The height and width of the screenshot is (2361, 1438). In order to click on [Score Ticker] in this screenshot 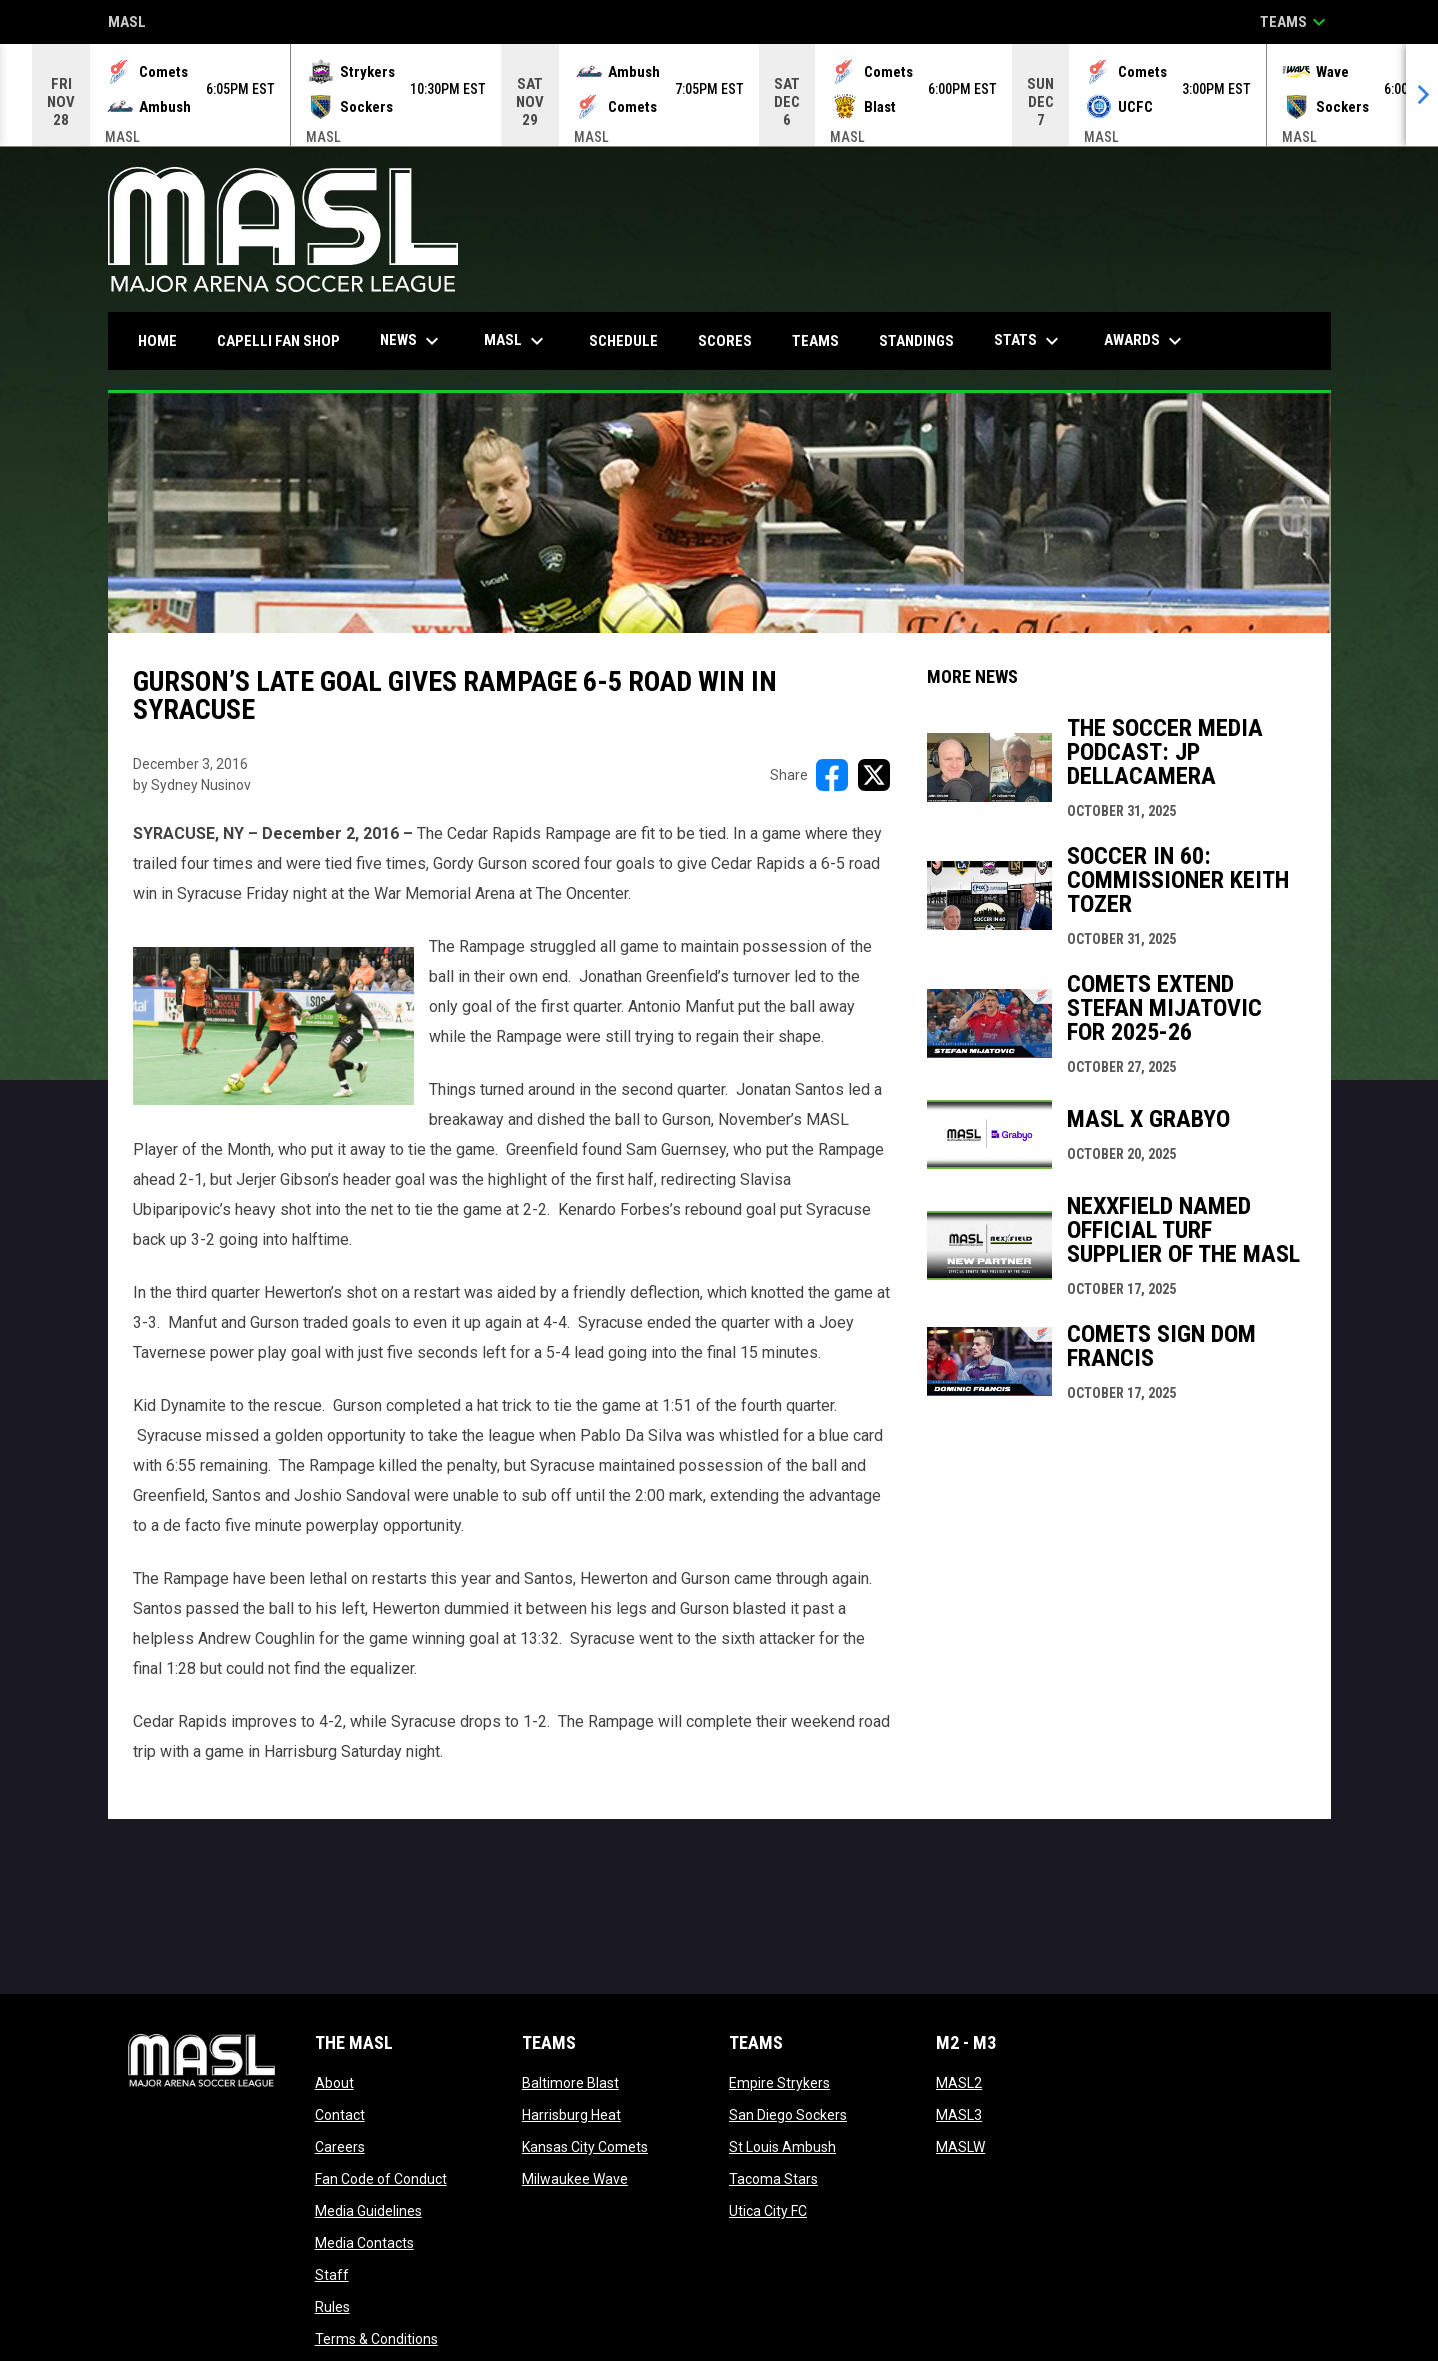, I will do `click(719, 95)`.